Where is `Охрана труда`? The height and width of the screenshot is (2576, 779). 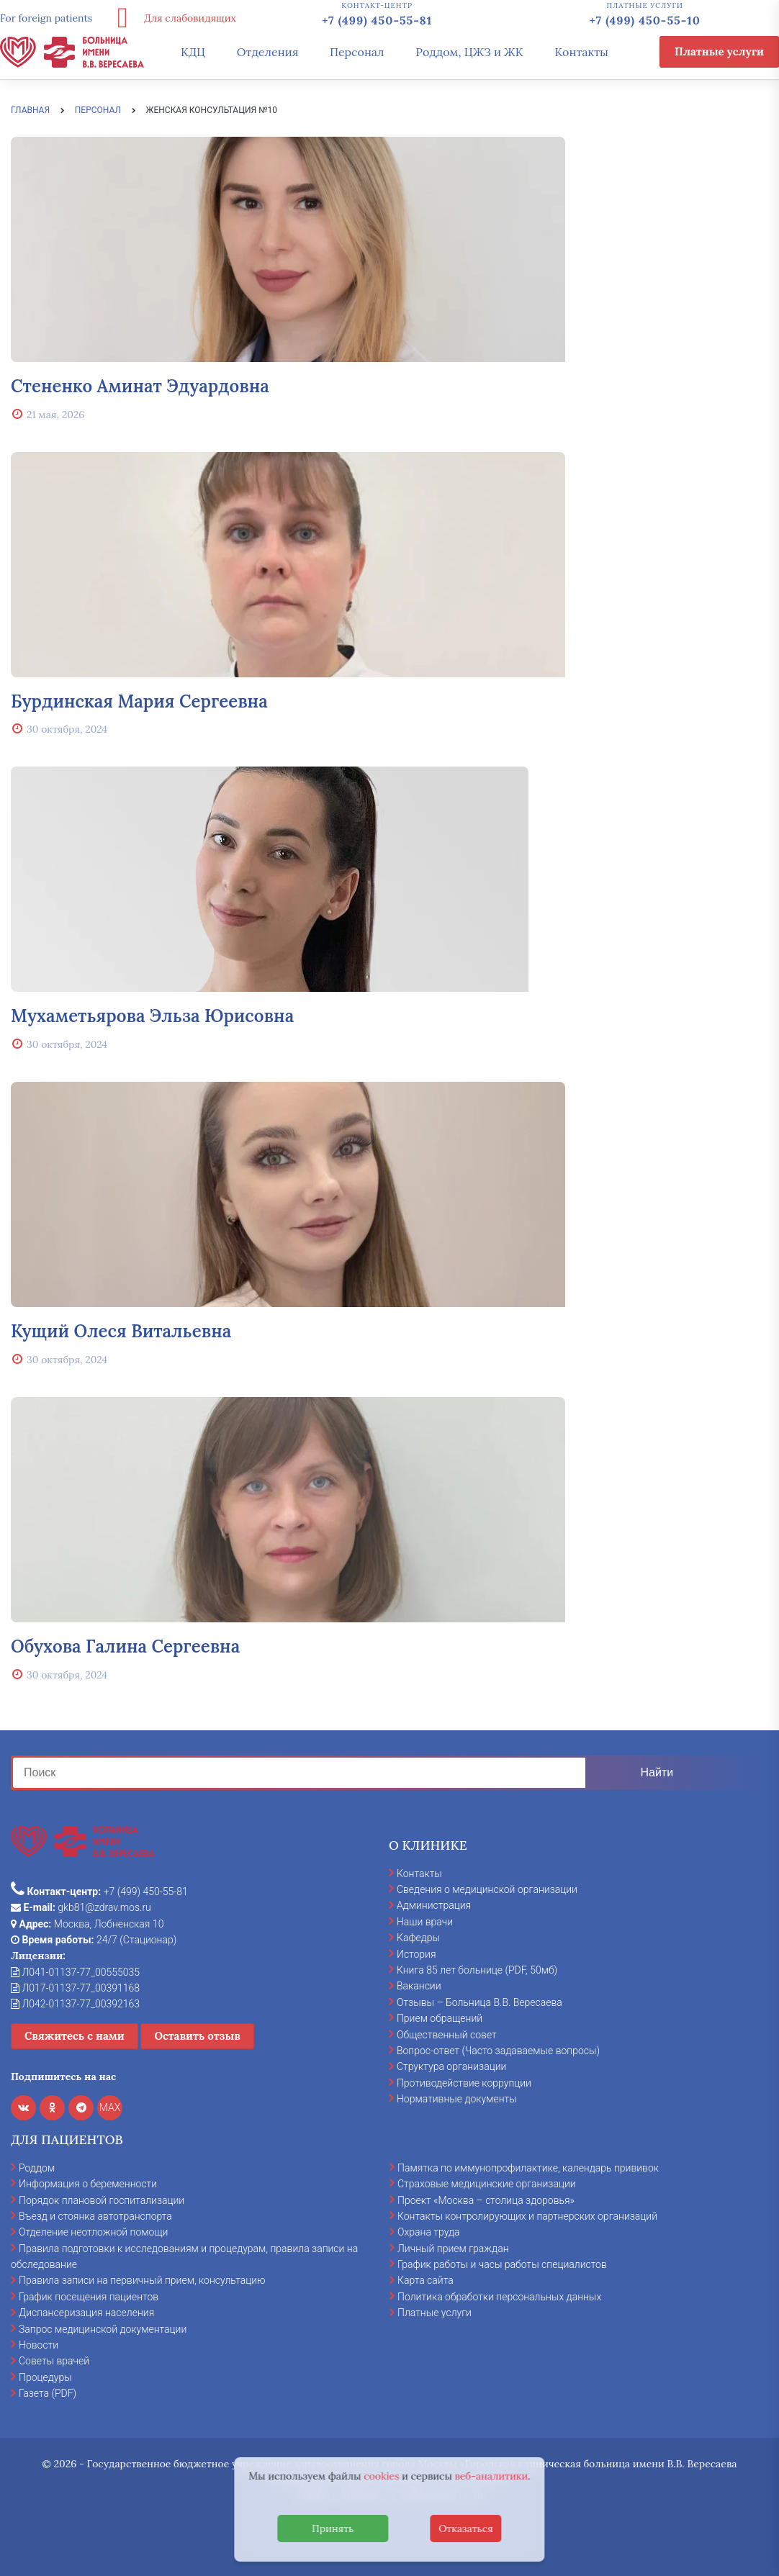 Охрана труда is located at coordinates (428, 2232).